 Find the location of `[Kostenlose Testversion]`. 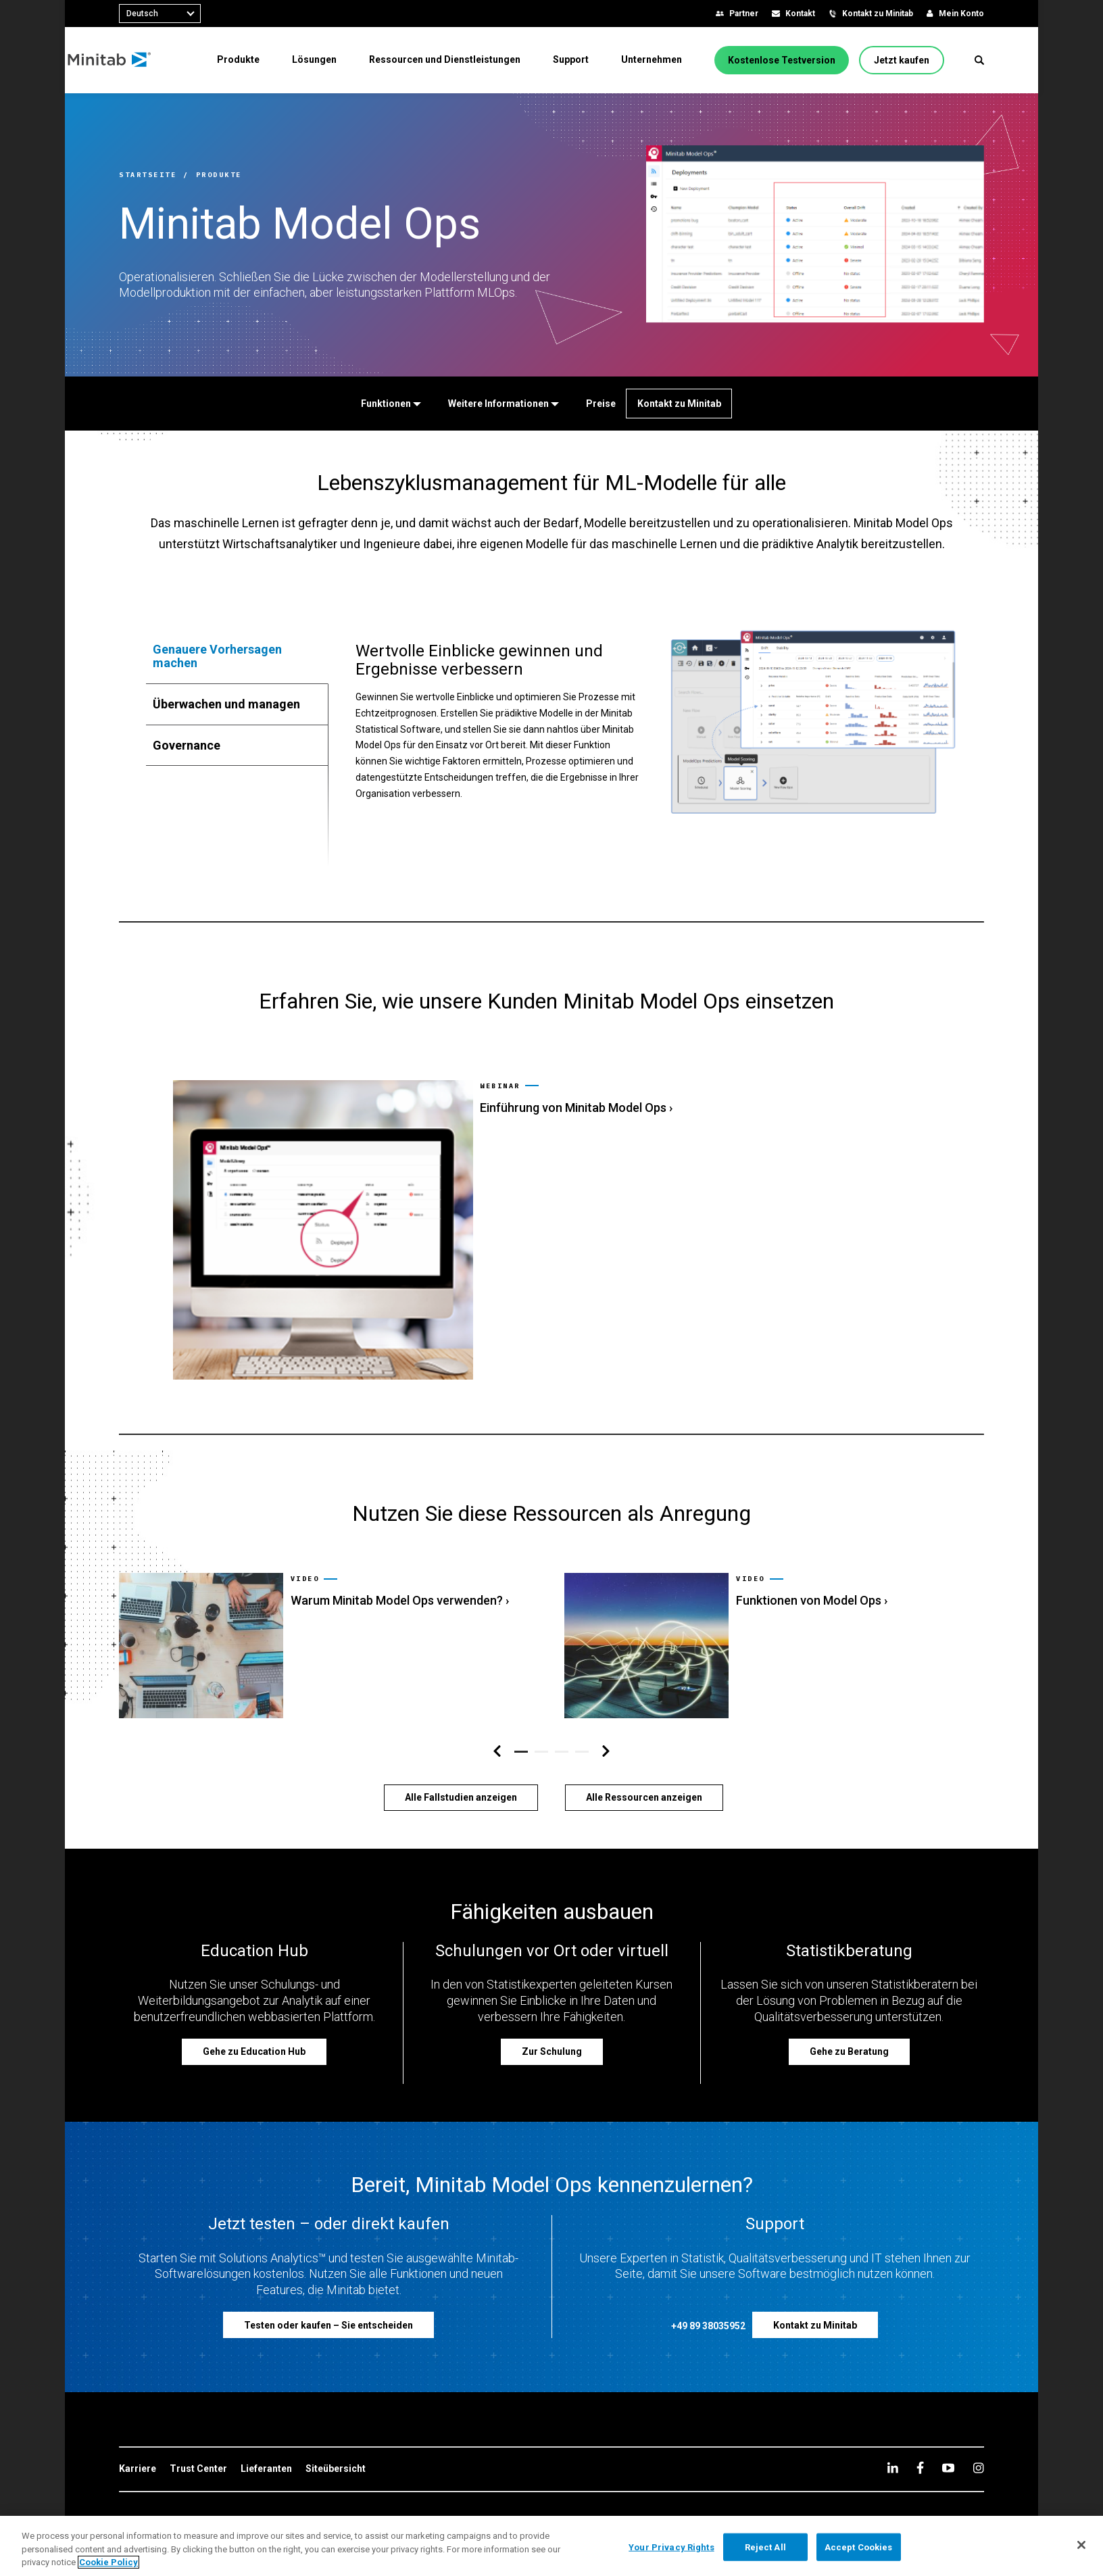

[Kostenlose Testversion] is located at coordinates (783, 62).